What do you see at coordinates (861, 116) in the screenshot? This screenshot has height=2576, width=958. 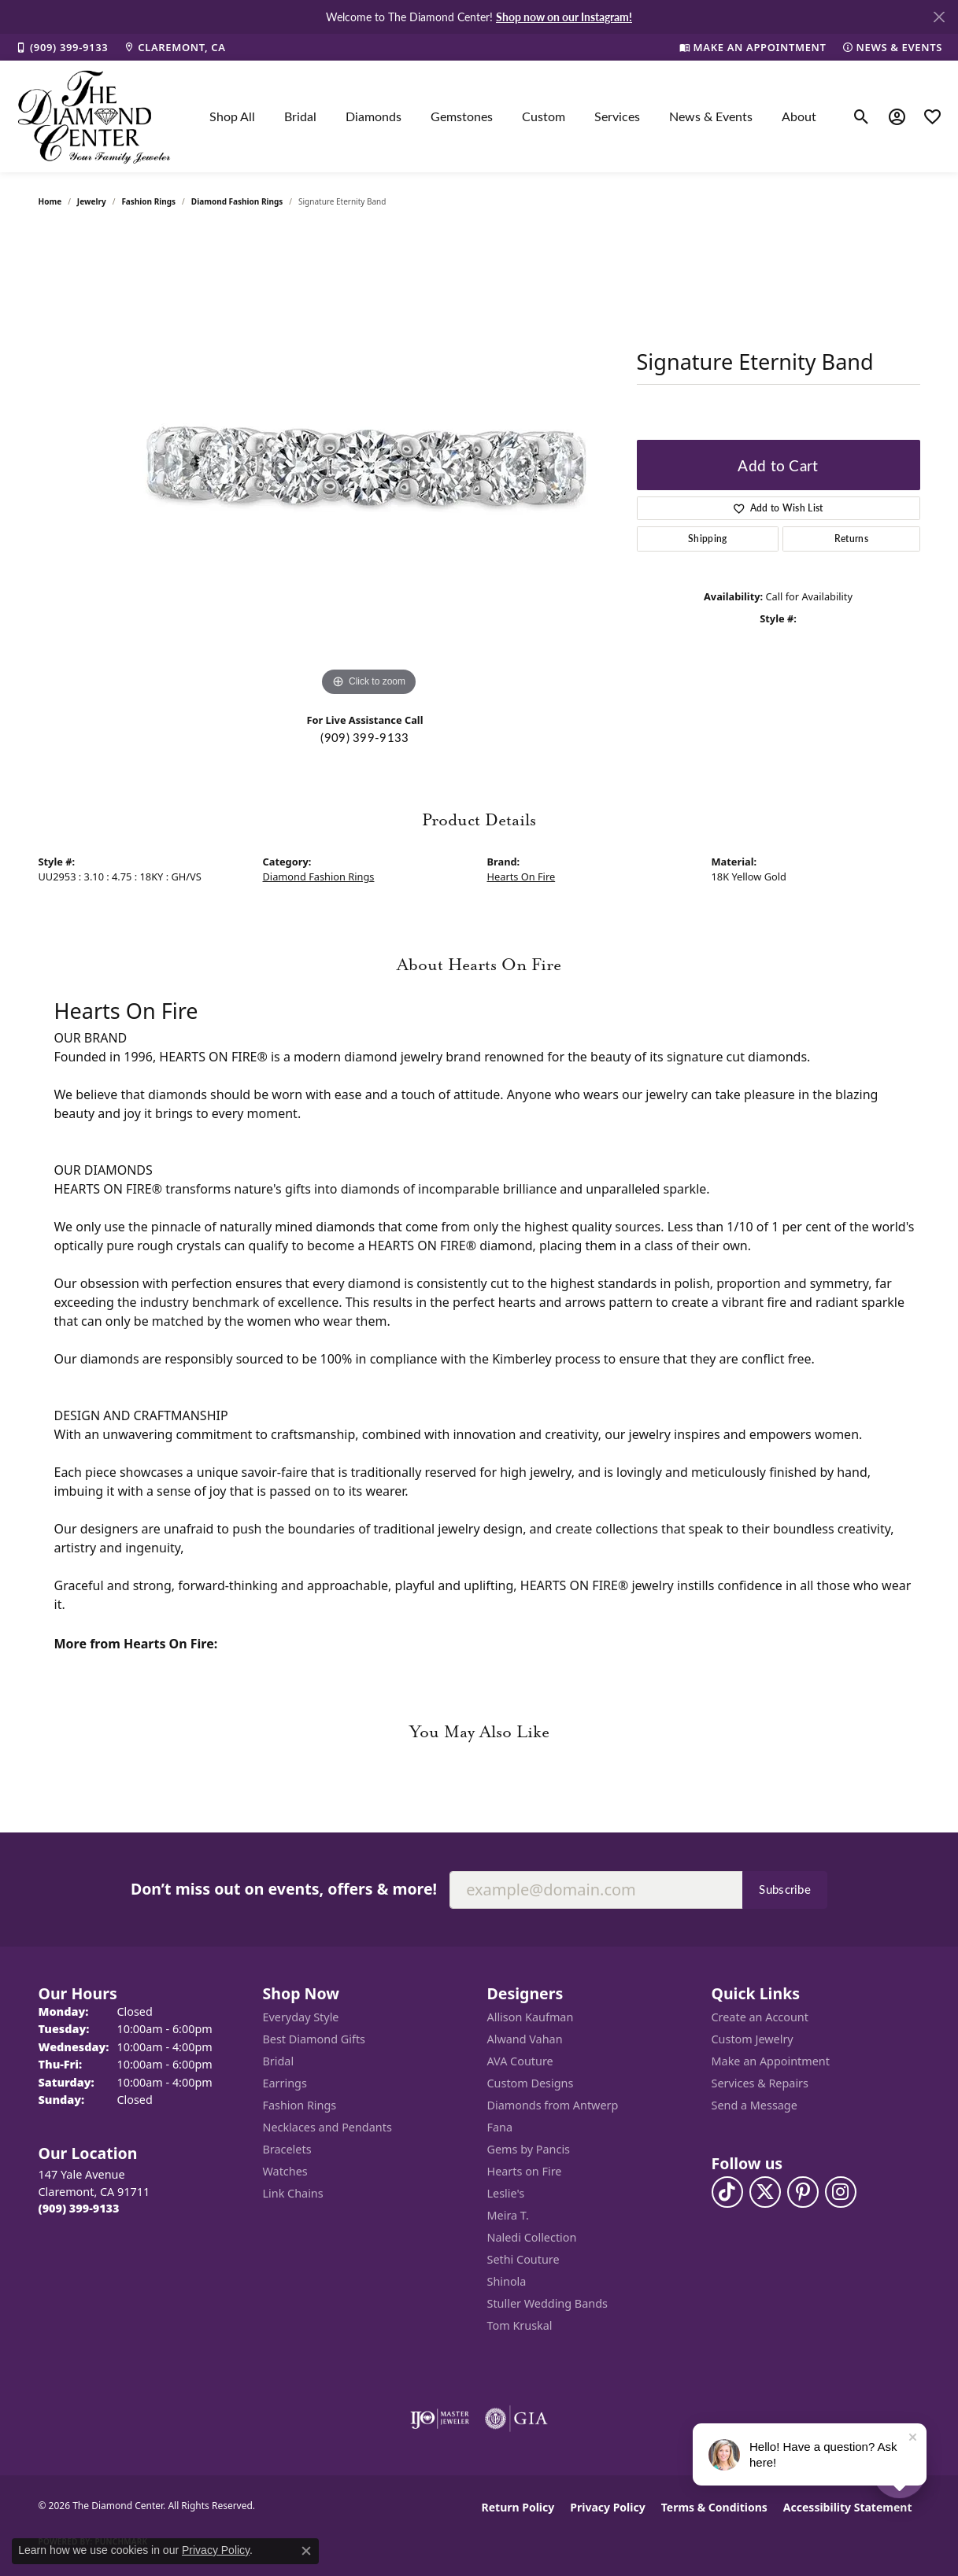 I see `[button]` at bounding box center [861, 116].